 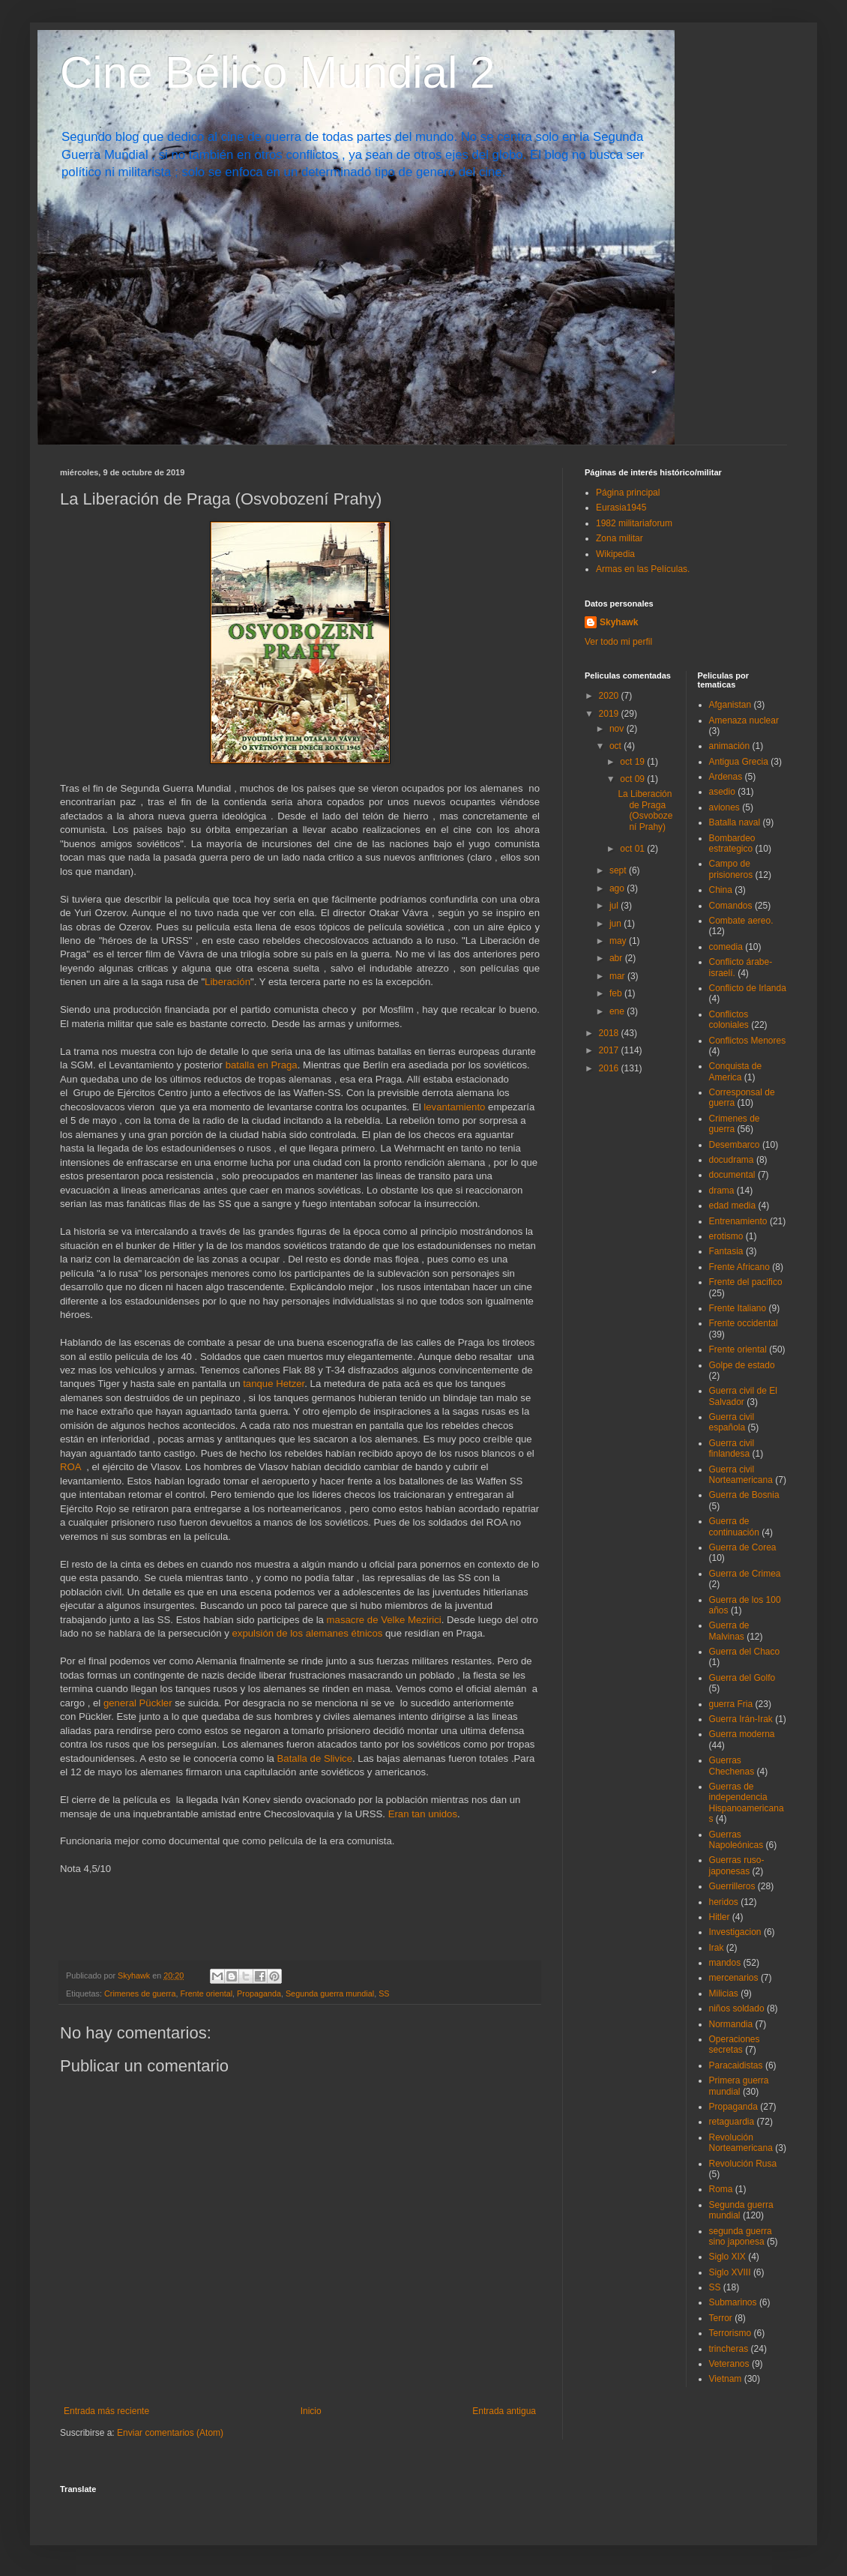 What do you see at coordinates (716, 1947) in the screenshot?
I see `Irak` at bounding box center [716, 1947].